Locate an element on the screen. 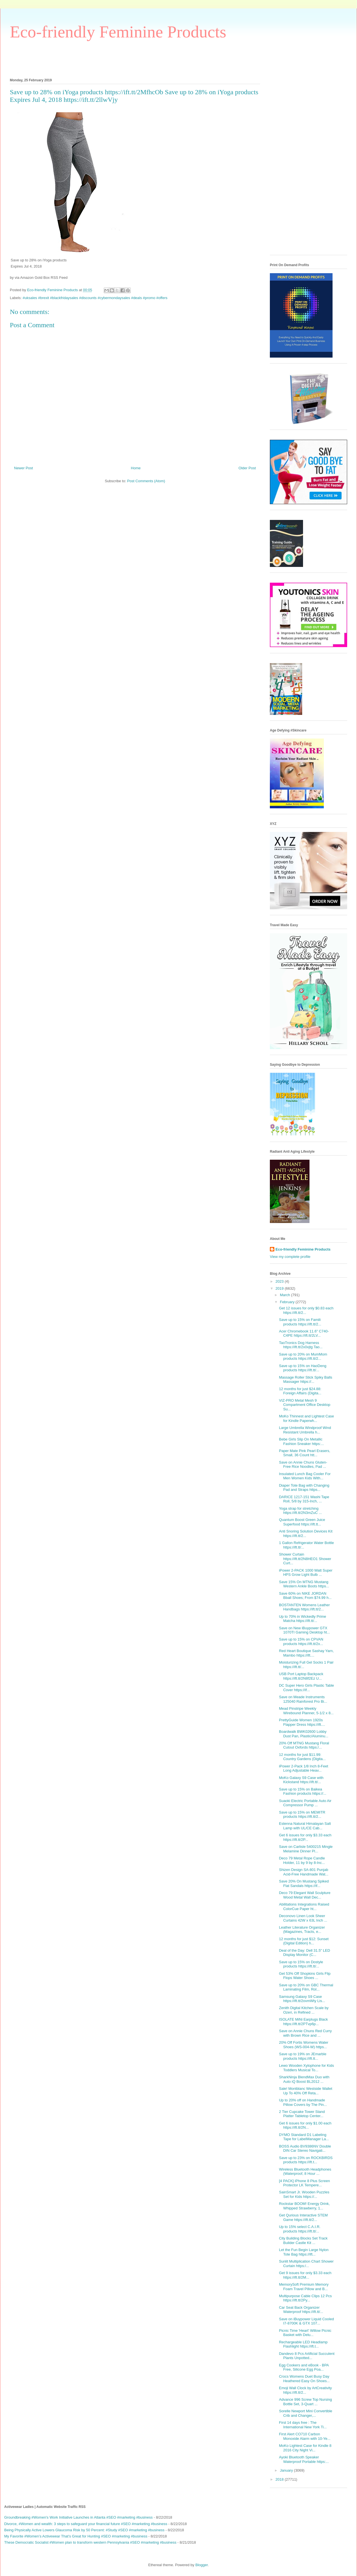  Save up to 20% on GBC Thermal Laminating Film, Rol... is located at coordinates (306, 1987).